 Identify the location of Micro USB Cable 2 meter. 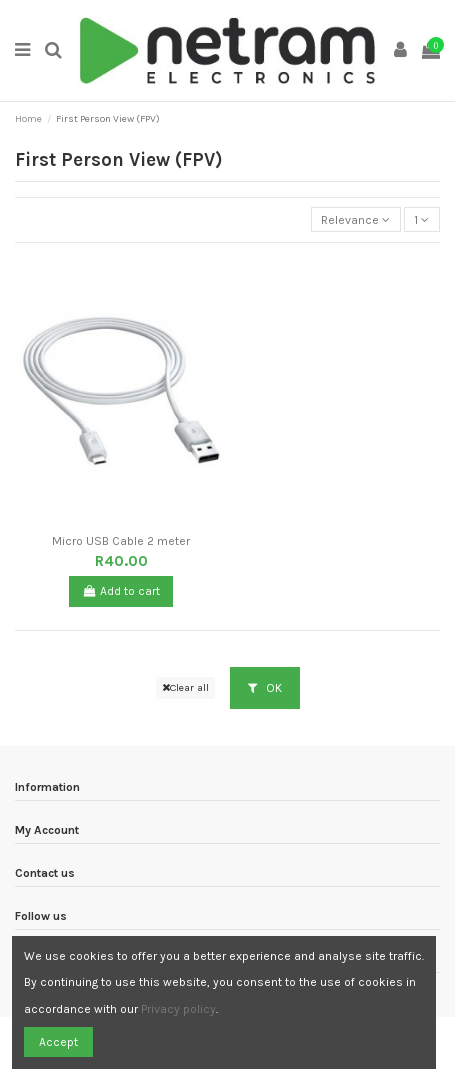
(121, 541).